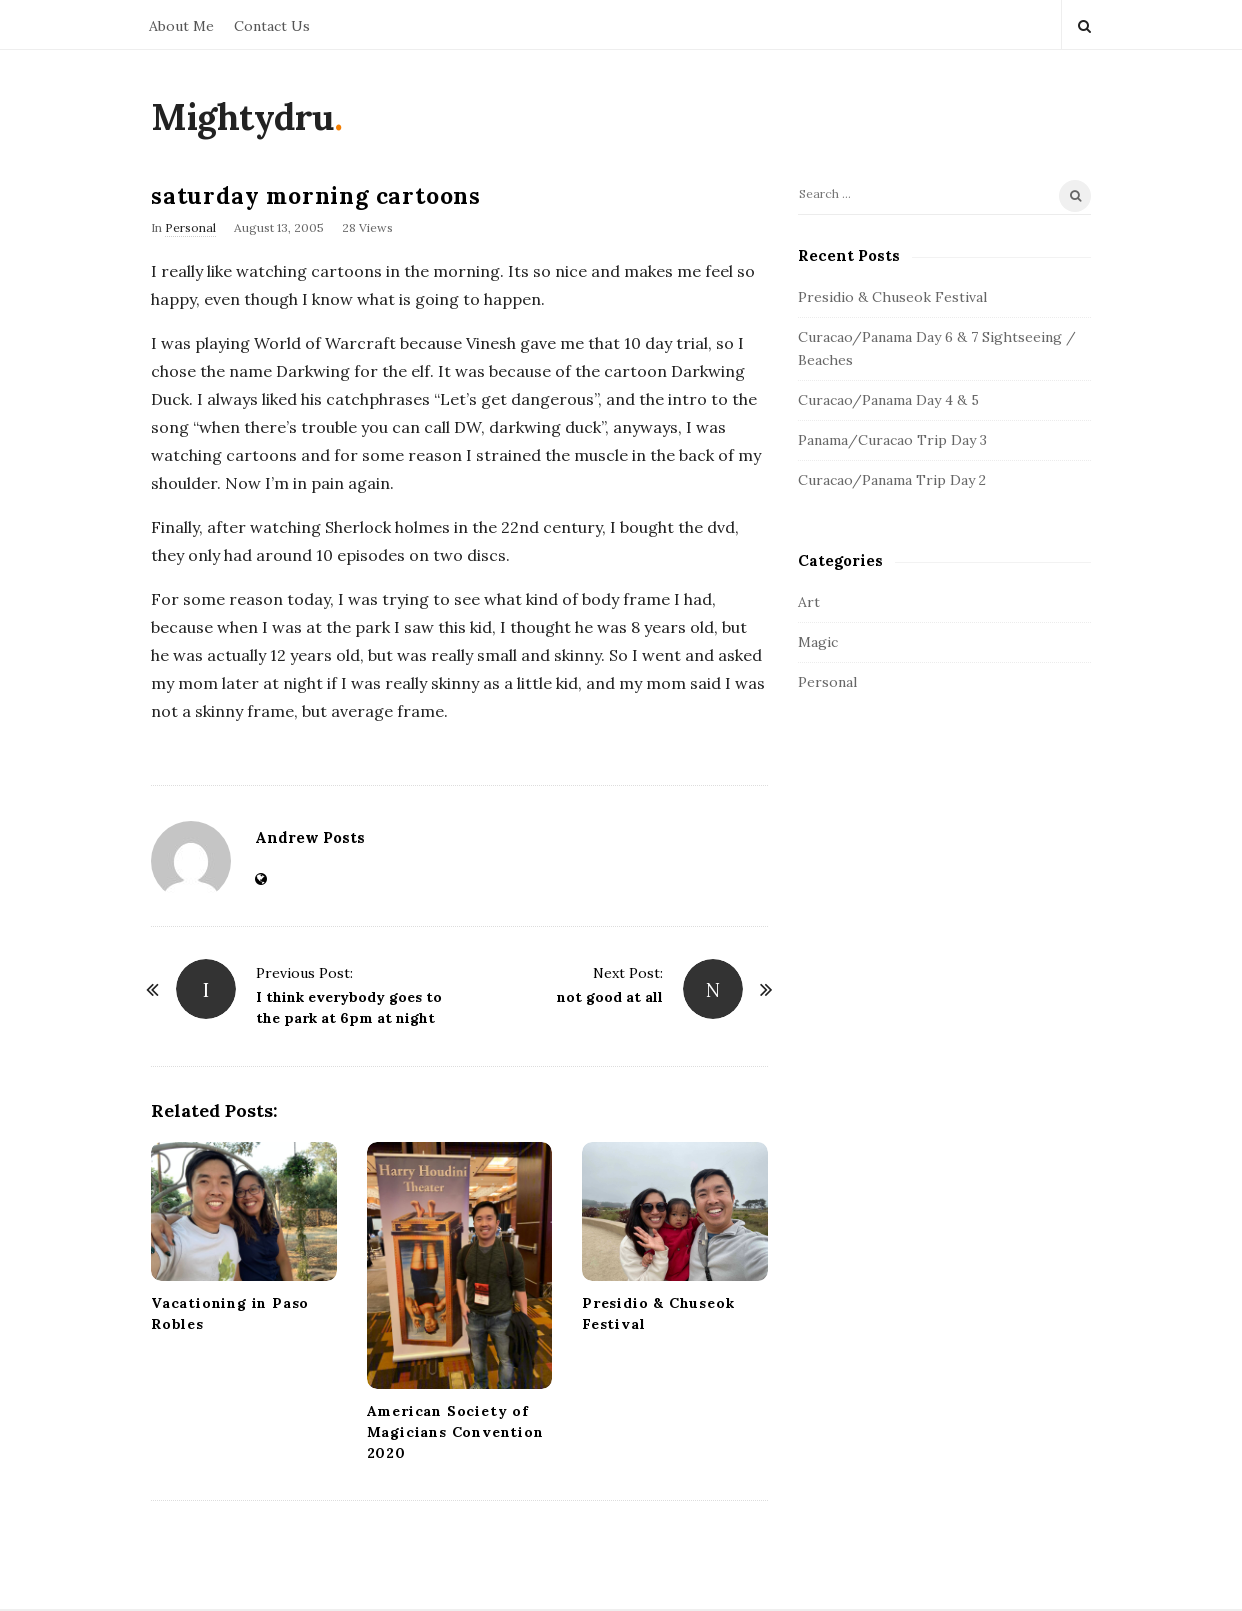  What do you see at coordinates (610, 997) in the screenshot?
I see `not good at all` at bounding box center [610, 997].